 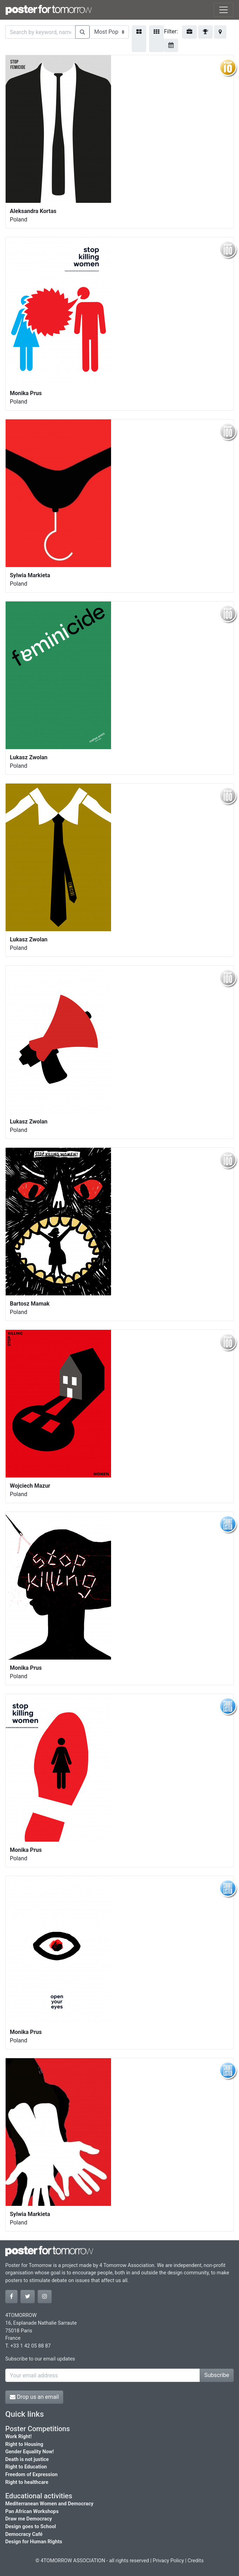 What do you see at coordinates (26, 2467) in the screenshot?
I see `Right to Education` at bounding box center [26, 2467].